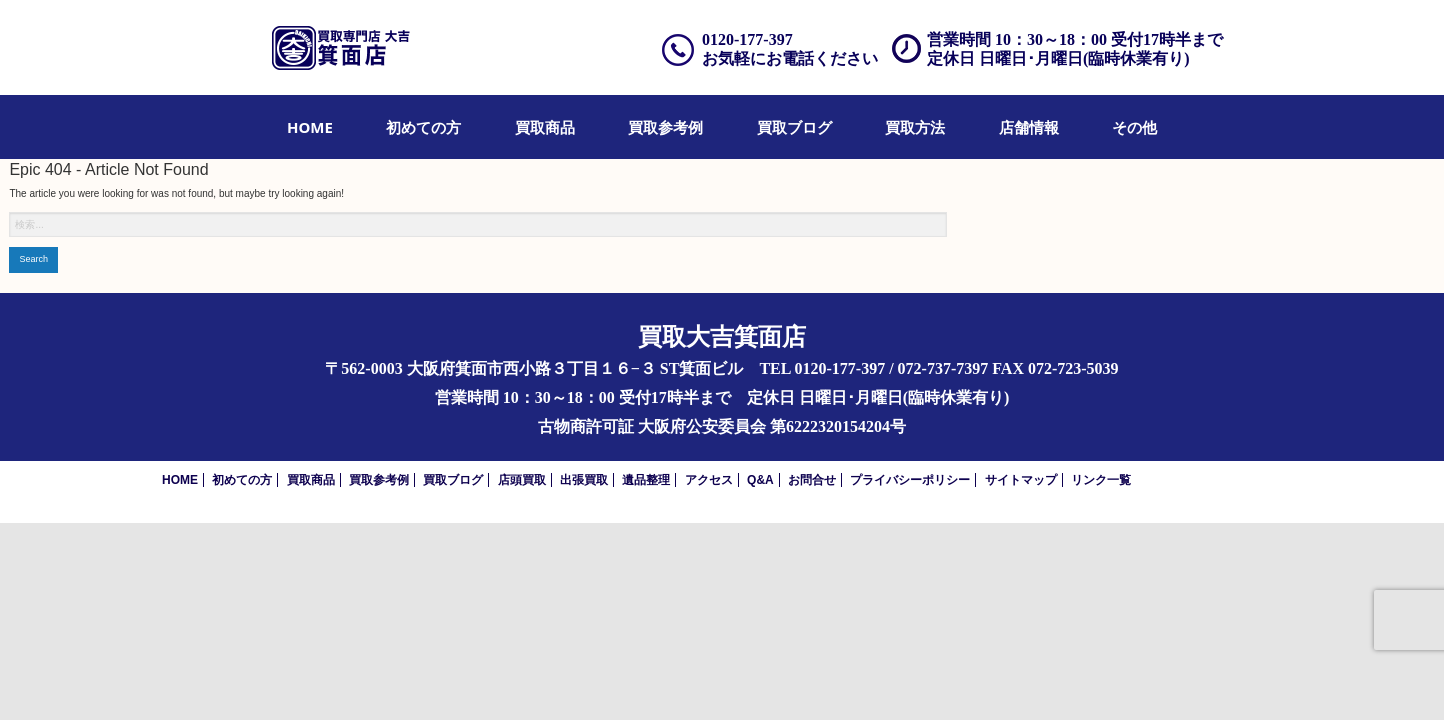  What do you see at coordinates (665, 127) in the screenshot?
I see `買取参考例` at bounding box center [665, 127].